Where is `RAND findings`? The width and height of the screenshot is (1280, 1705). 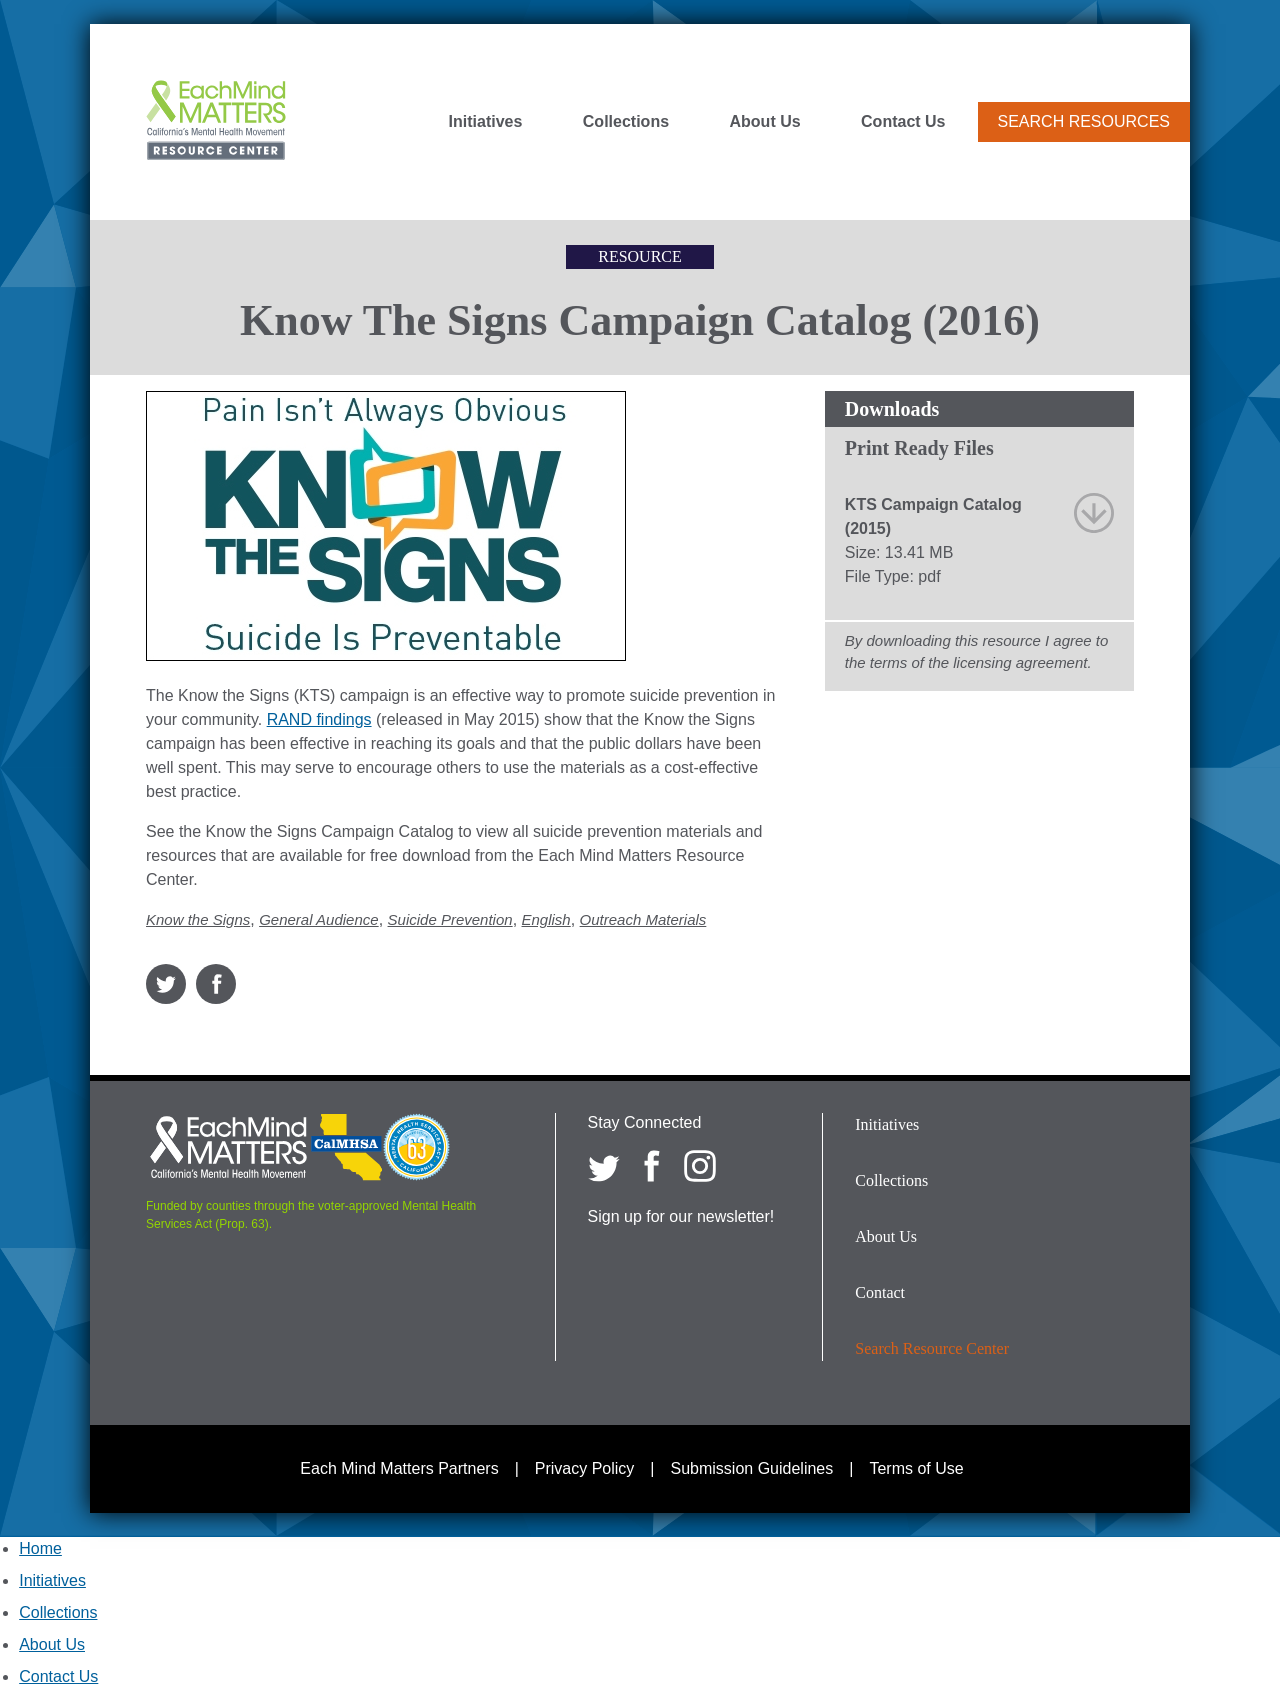 RAND findings is located at coordinates (319, 719).